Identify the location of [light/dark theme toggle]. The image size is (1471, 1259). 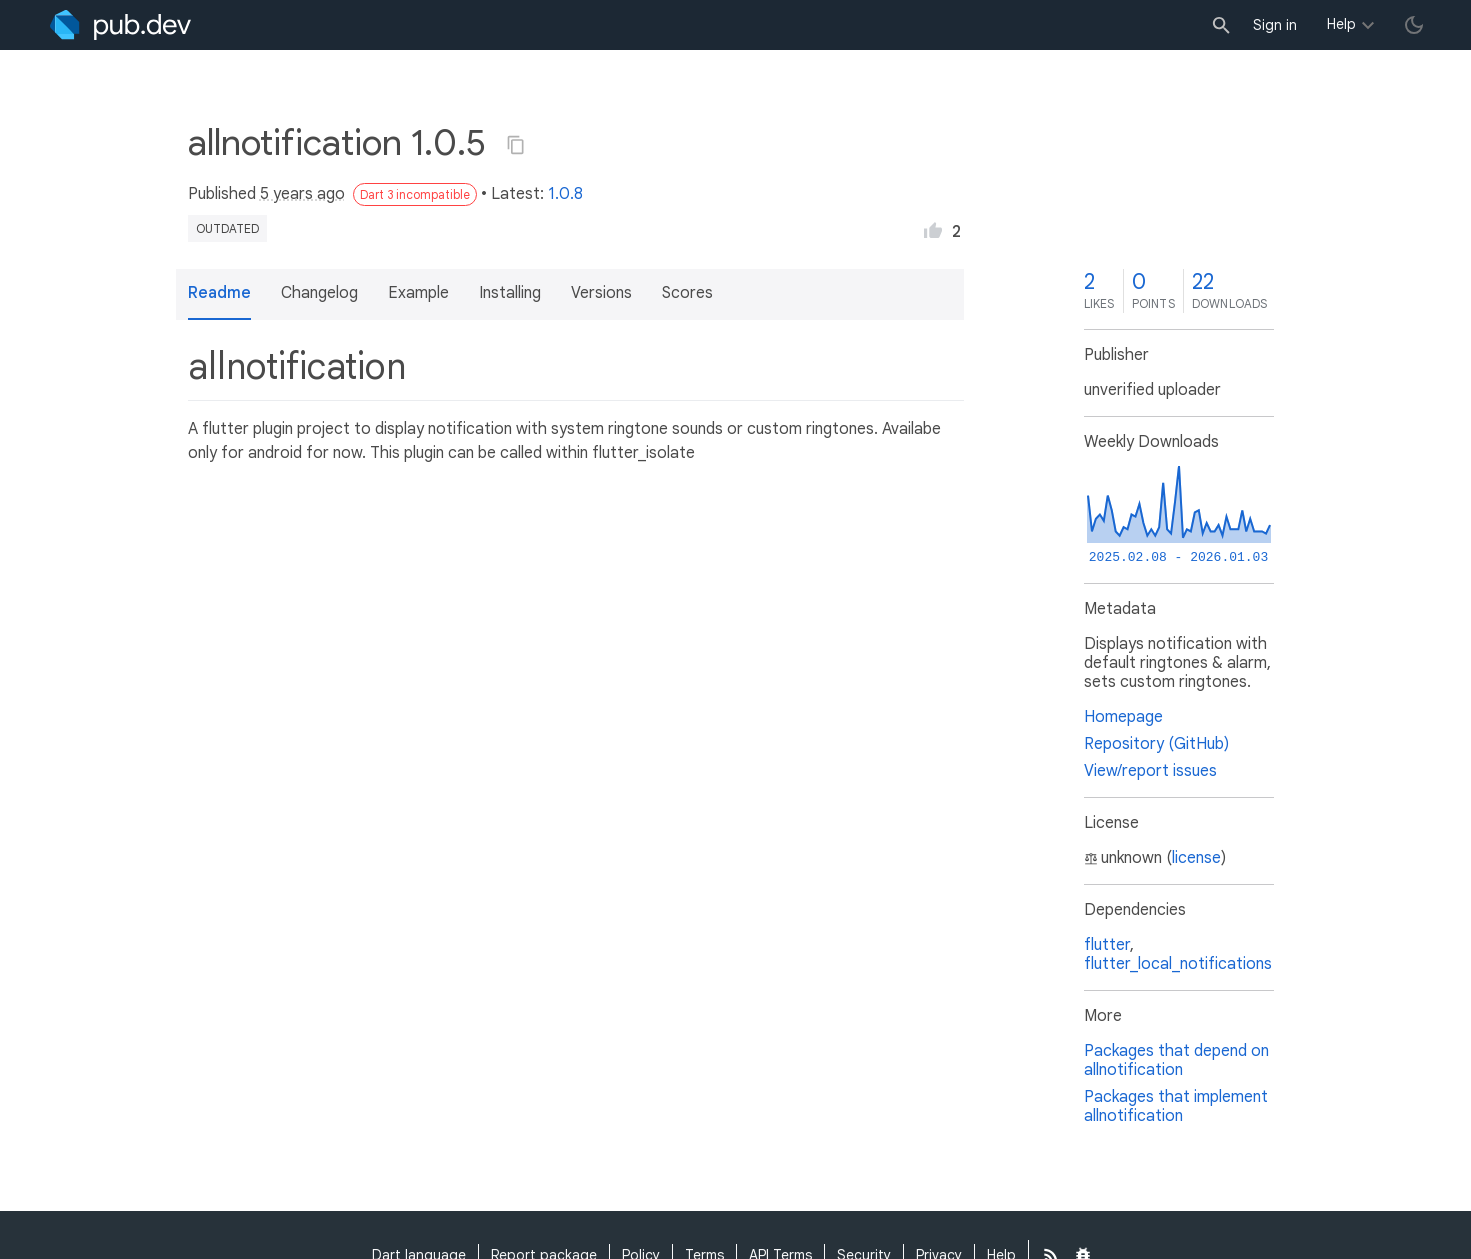
(1414, 25).